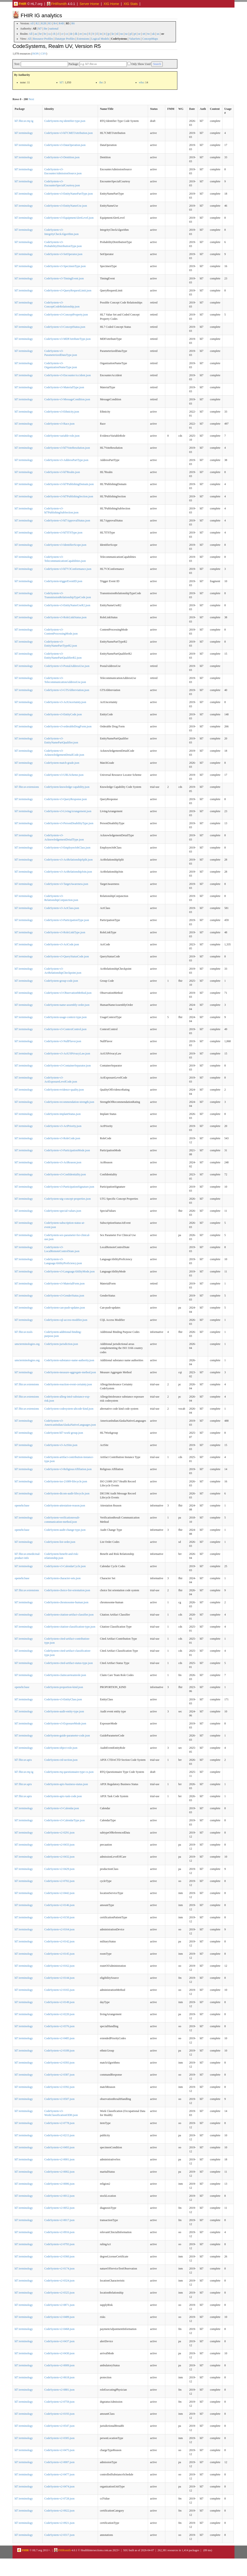  Describe the element at coordinates (61, 944) in the screenshot. I see `CodeSystem-v3-ActCode.json` at that location.